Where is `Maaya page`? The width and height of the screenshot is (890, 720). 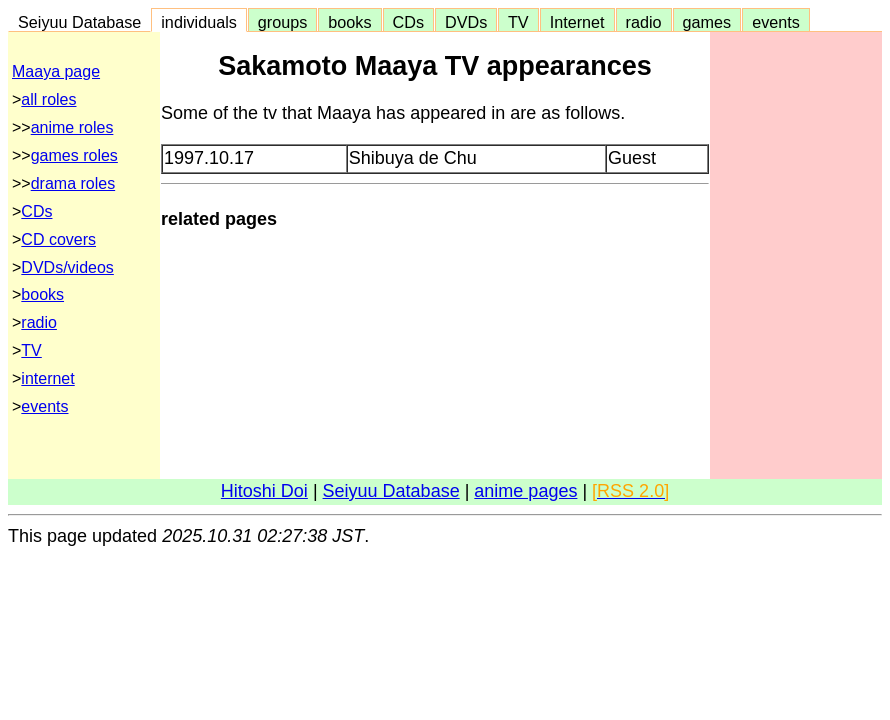
Maaya page is located at coordinates (56, 71).